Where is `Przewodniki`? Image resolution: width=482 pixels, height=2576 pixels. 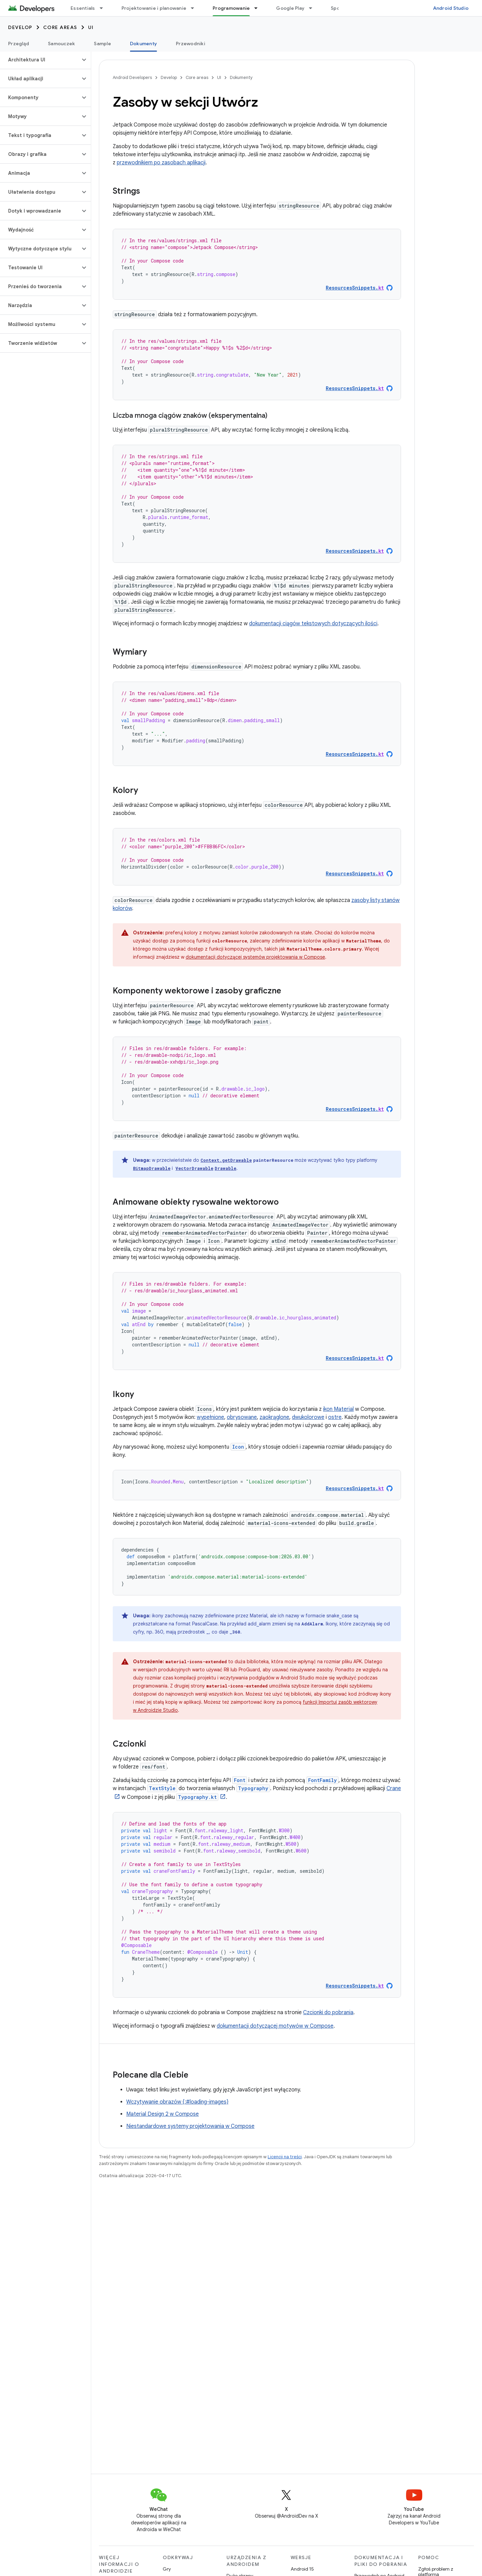
Przewodniki is located at coordinates (190, 43).